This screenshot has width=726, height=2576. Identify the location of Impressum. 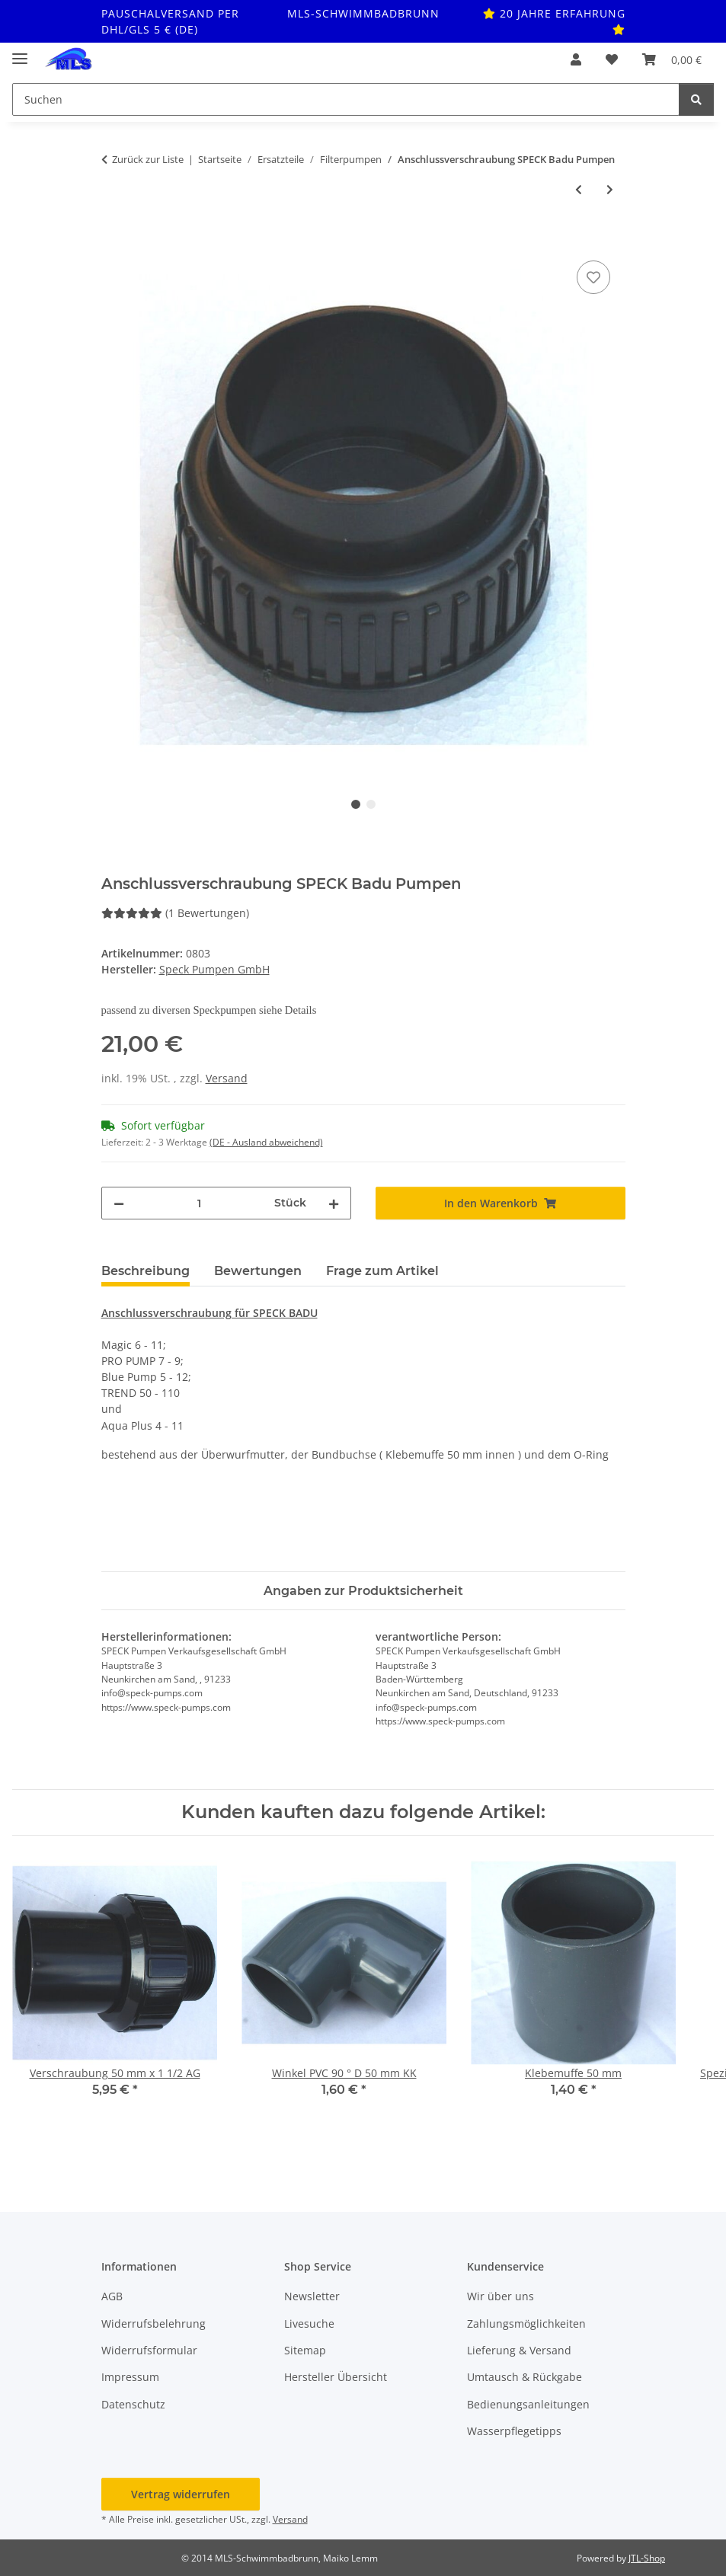
(130, 2377).